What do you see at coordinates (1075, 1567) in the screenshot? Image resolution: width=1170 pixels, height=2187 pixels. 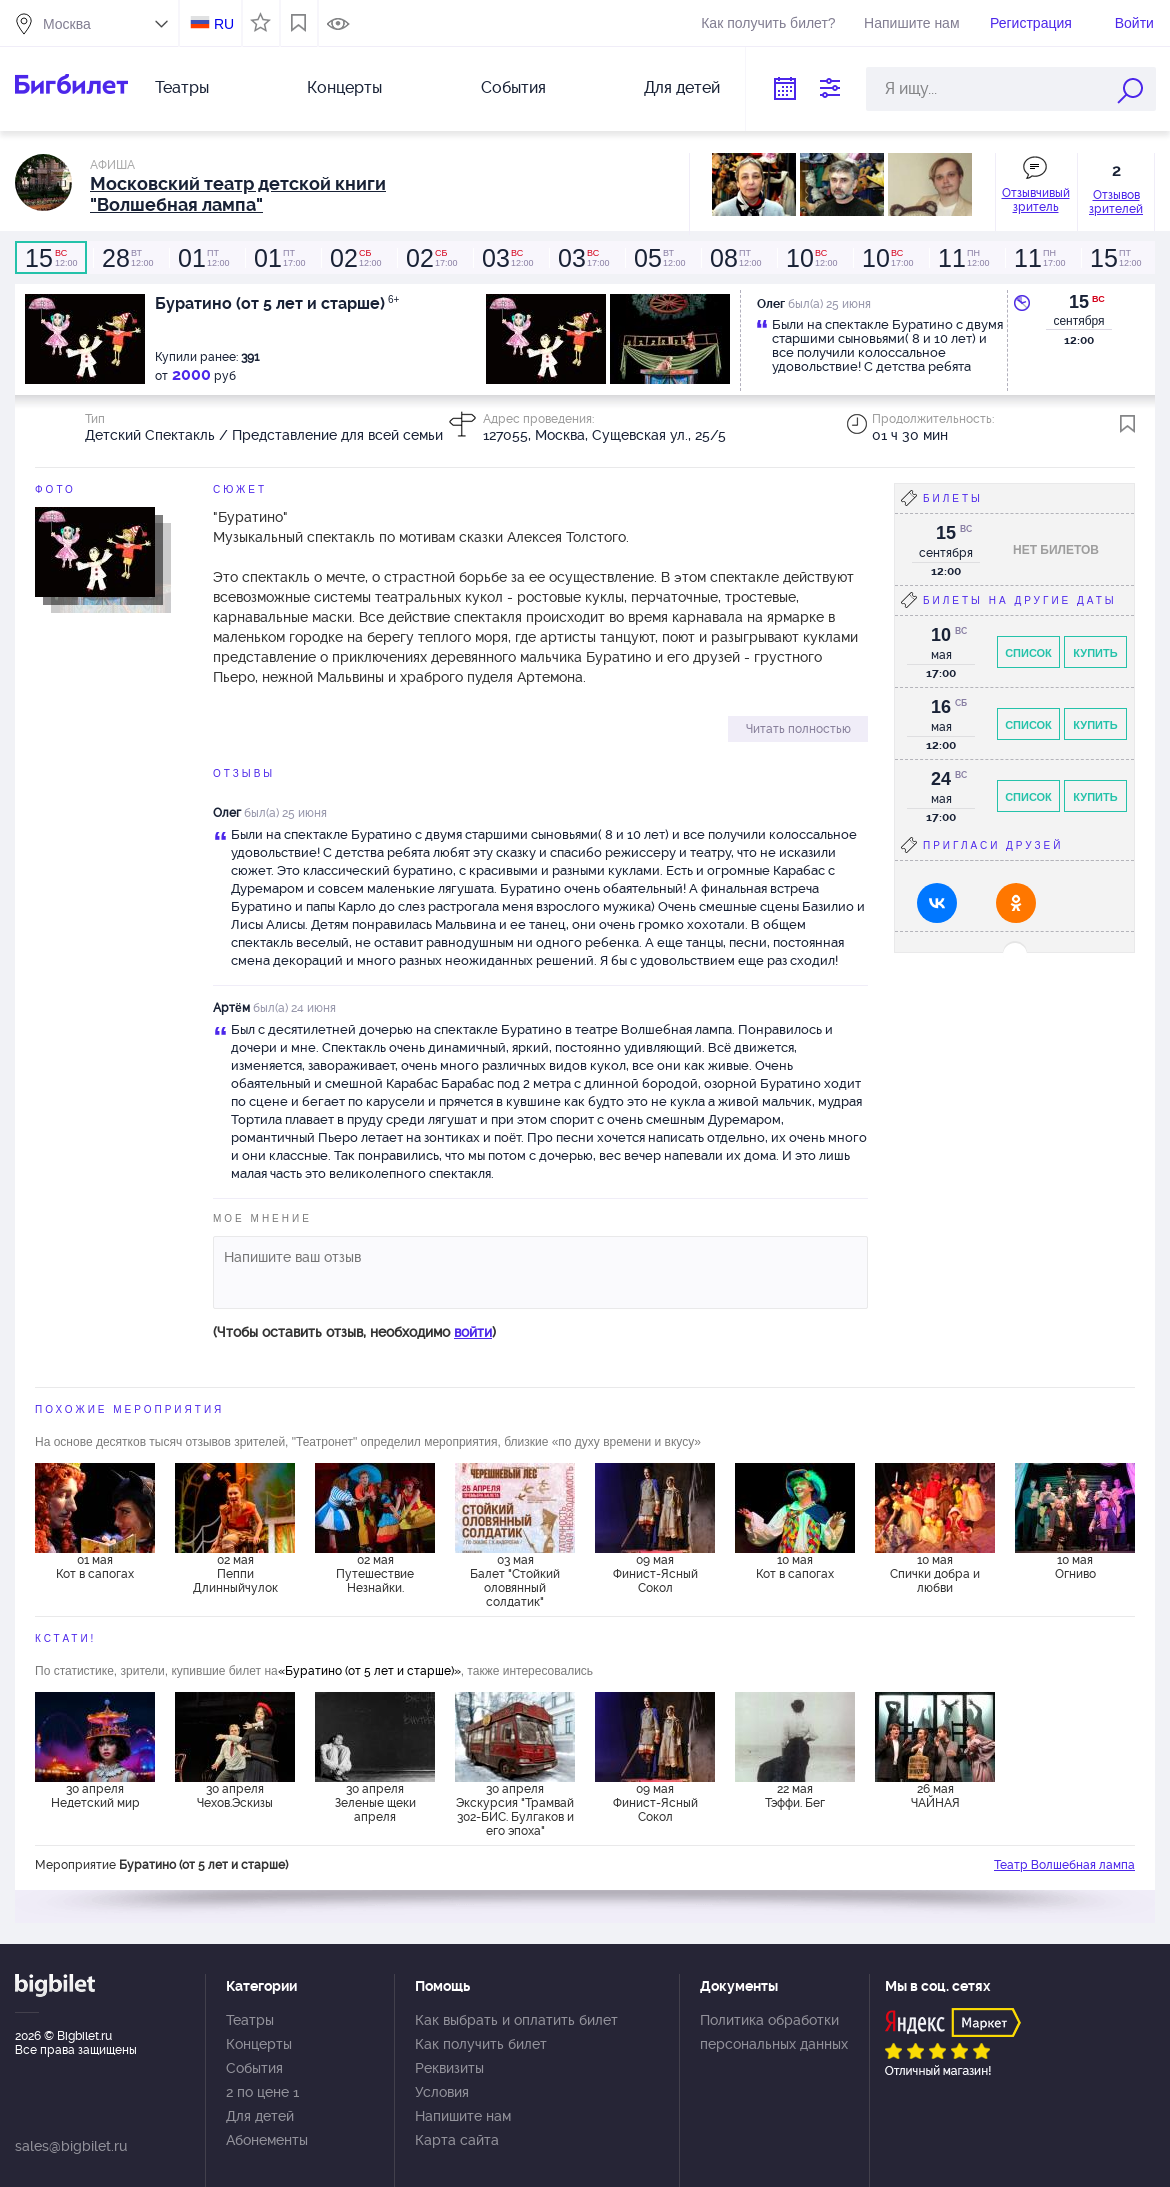 I see `10 мая Огниво` at bounding box center [1075, 1567].